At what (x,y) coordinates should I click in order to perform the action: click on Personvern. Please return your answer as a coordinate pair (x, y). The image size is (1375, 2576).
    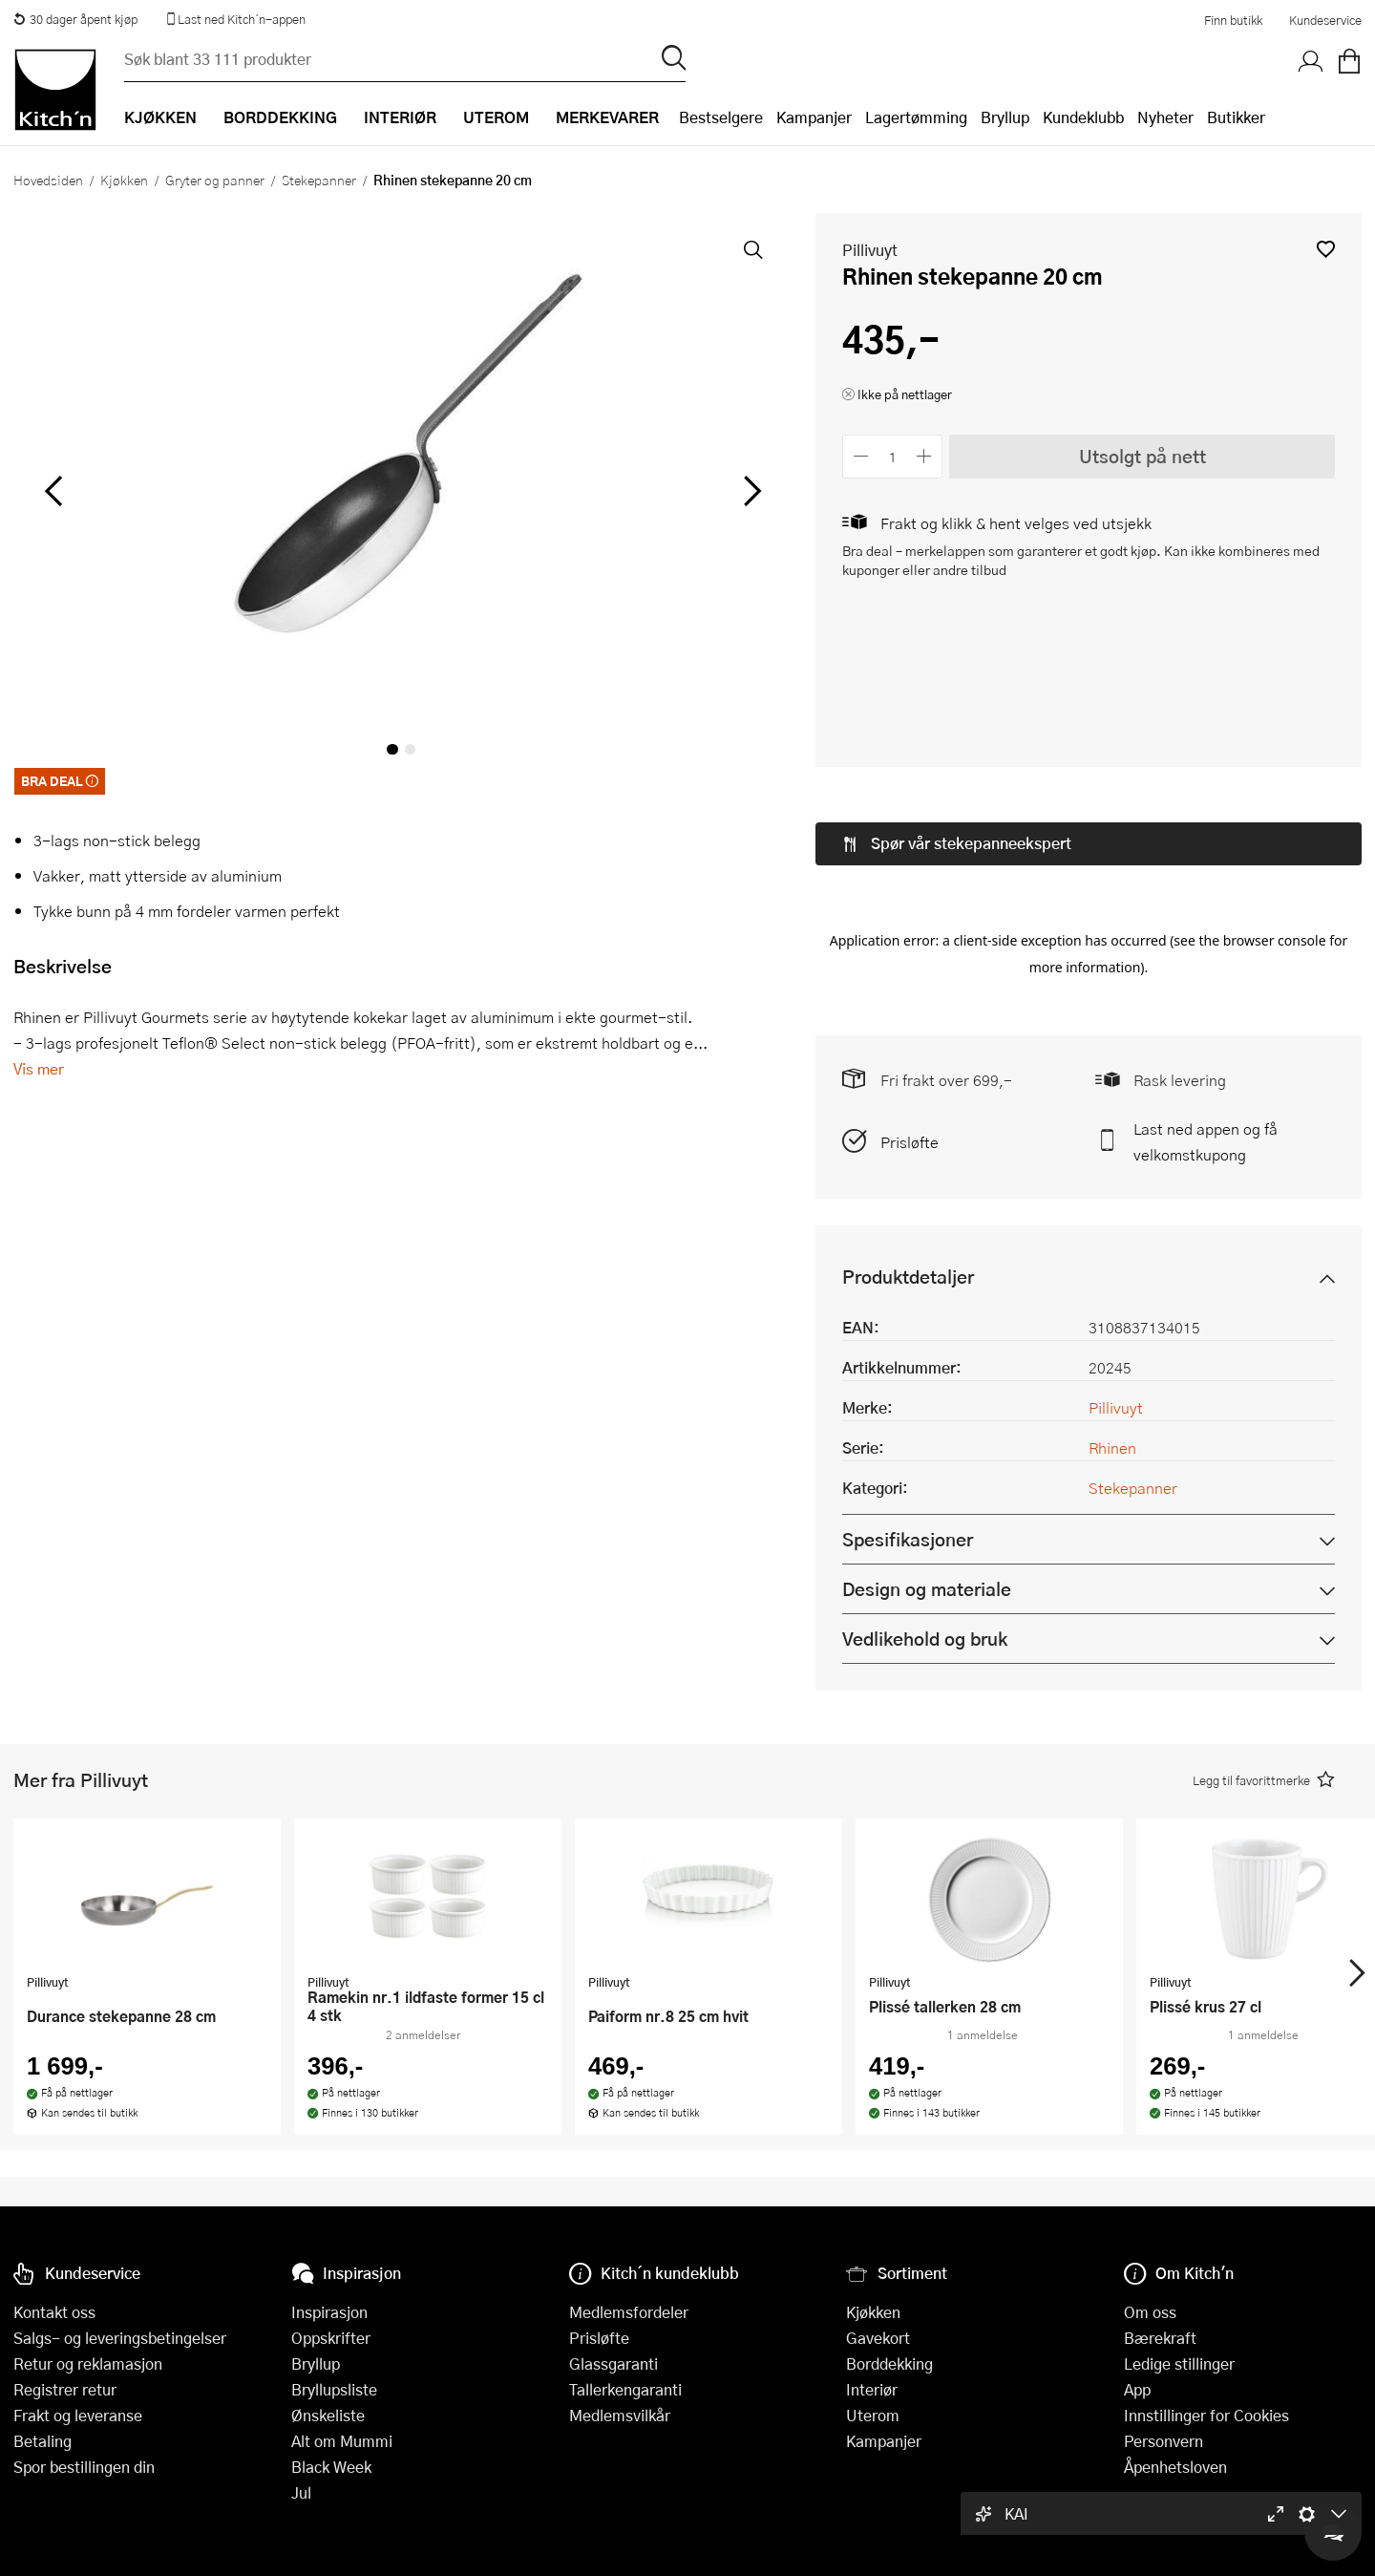
    Looking at the image, I should click on (1163, 2441).